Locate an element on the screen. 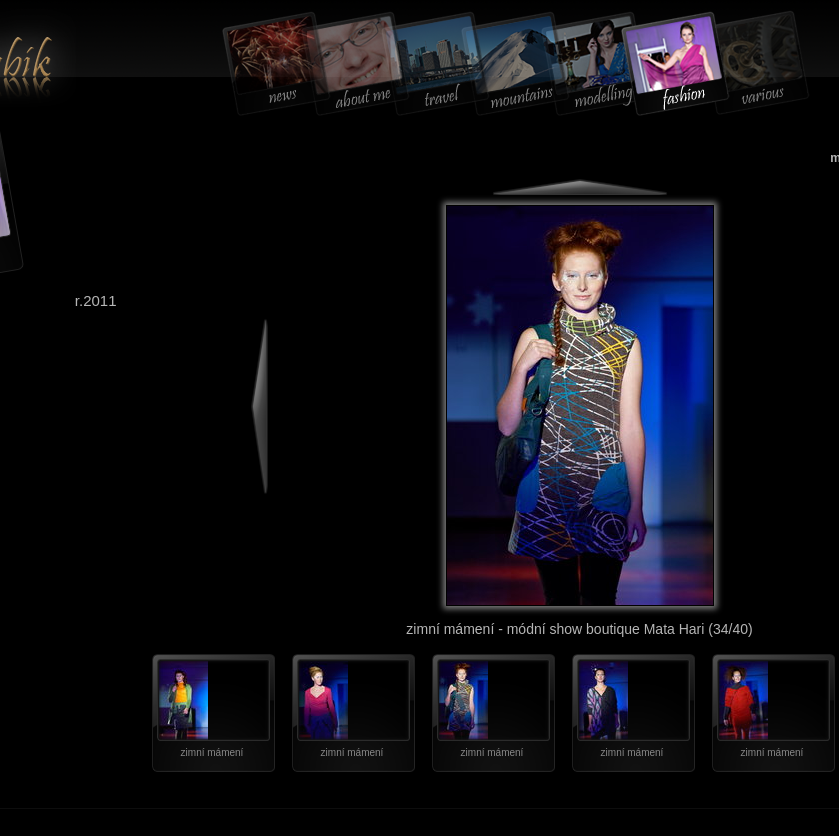  r.2011 is located at coordinates (96, 300).